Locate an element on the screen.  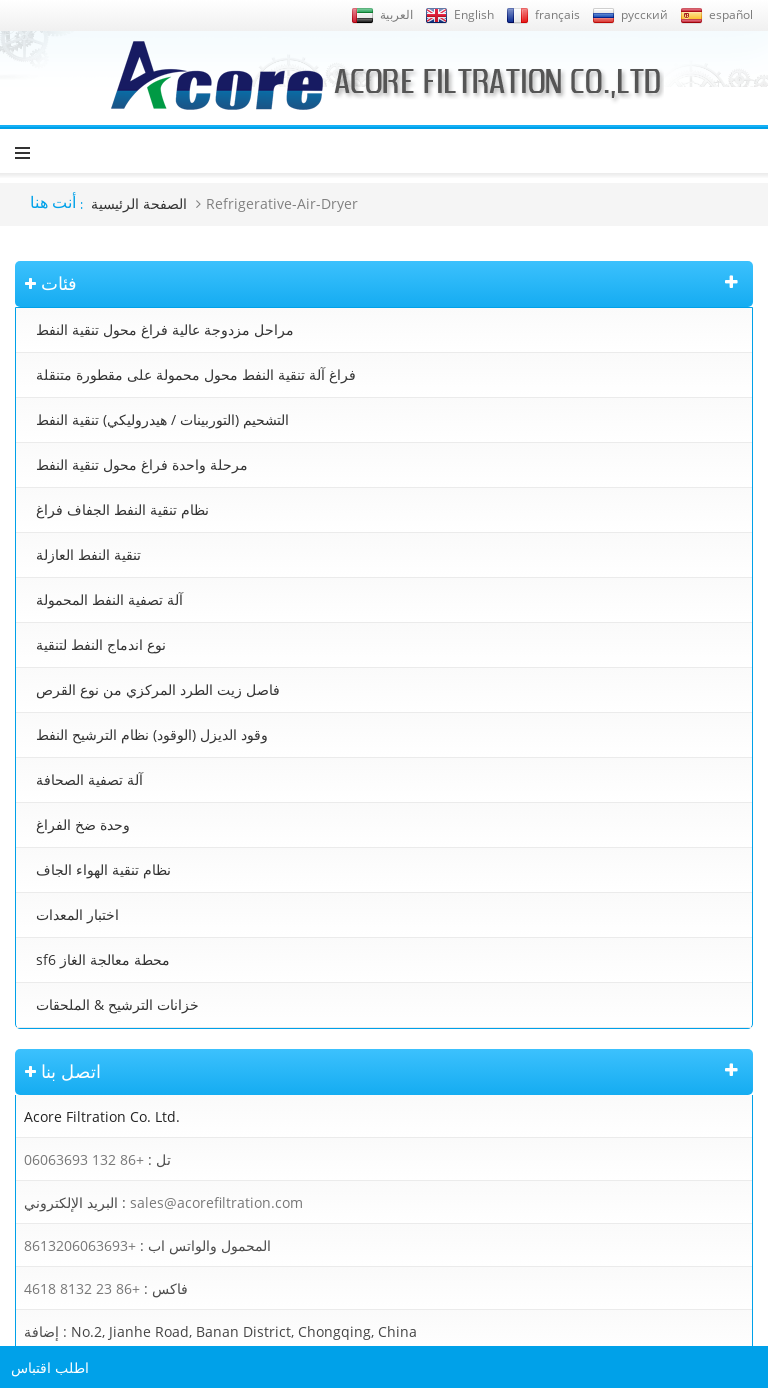
sales@acorefiltration.com is located at coordinates (216, 1202).